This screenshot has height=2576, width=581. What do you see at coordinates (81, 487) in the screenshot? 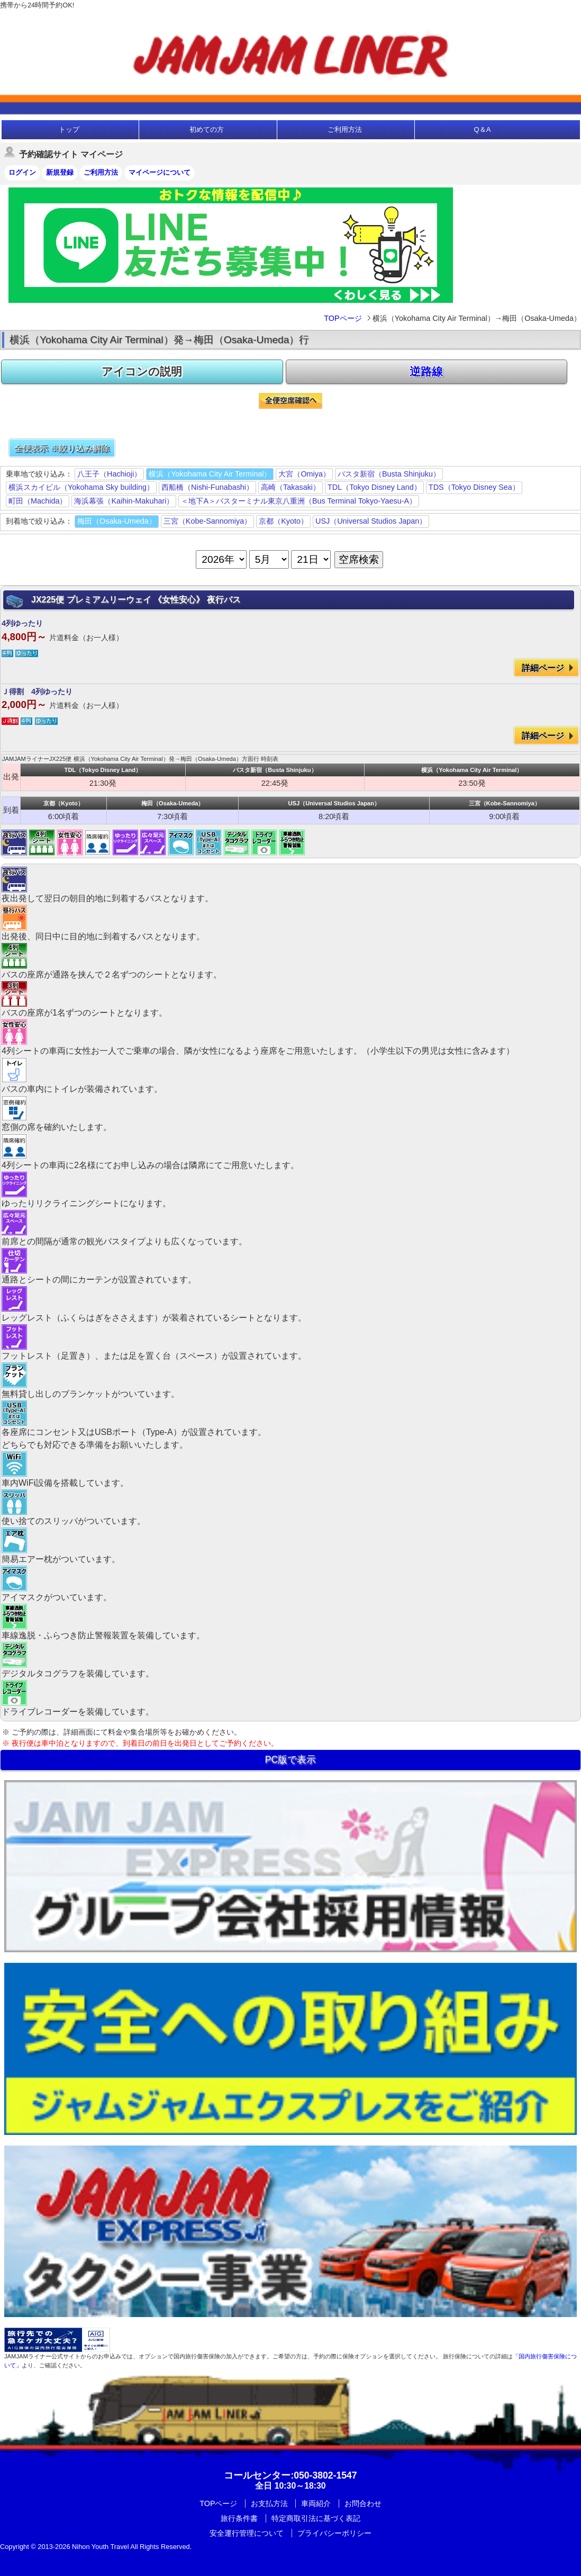
I see `横浜スカイビル（Yokohama Sky building）` at bounding box center [81, 487].